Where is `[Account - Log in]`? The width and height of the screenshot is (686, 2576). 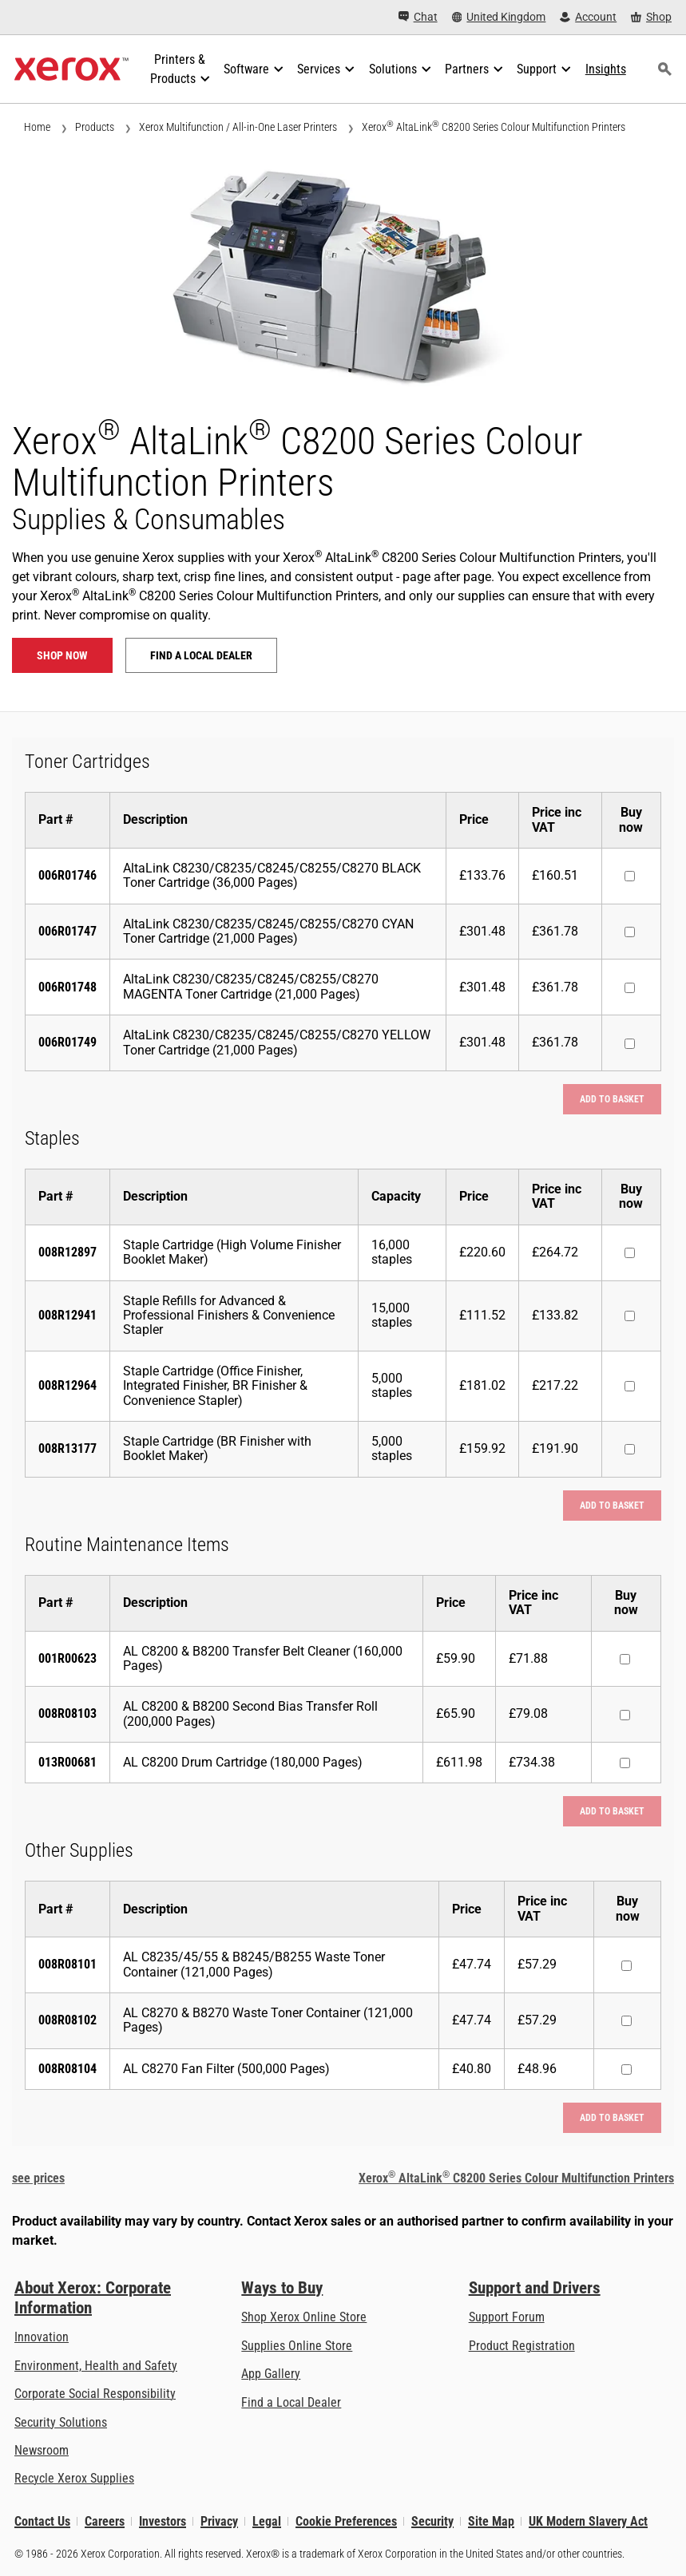 [Account - Log in] is located at coordinates (588, 17).